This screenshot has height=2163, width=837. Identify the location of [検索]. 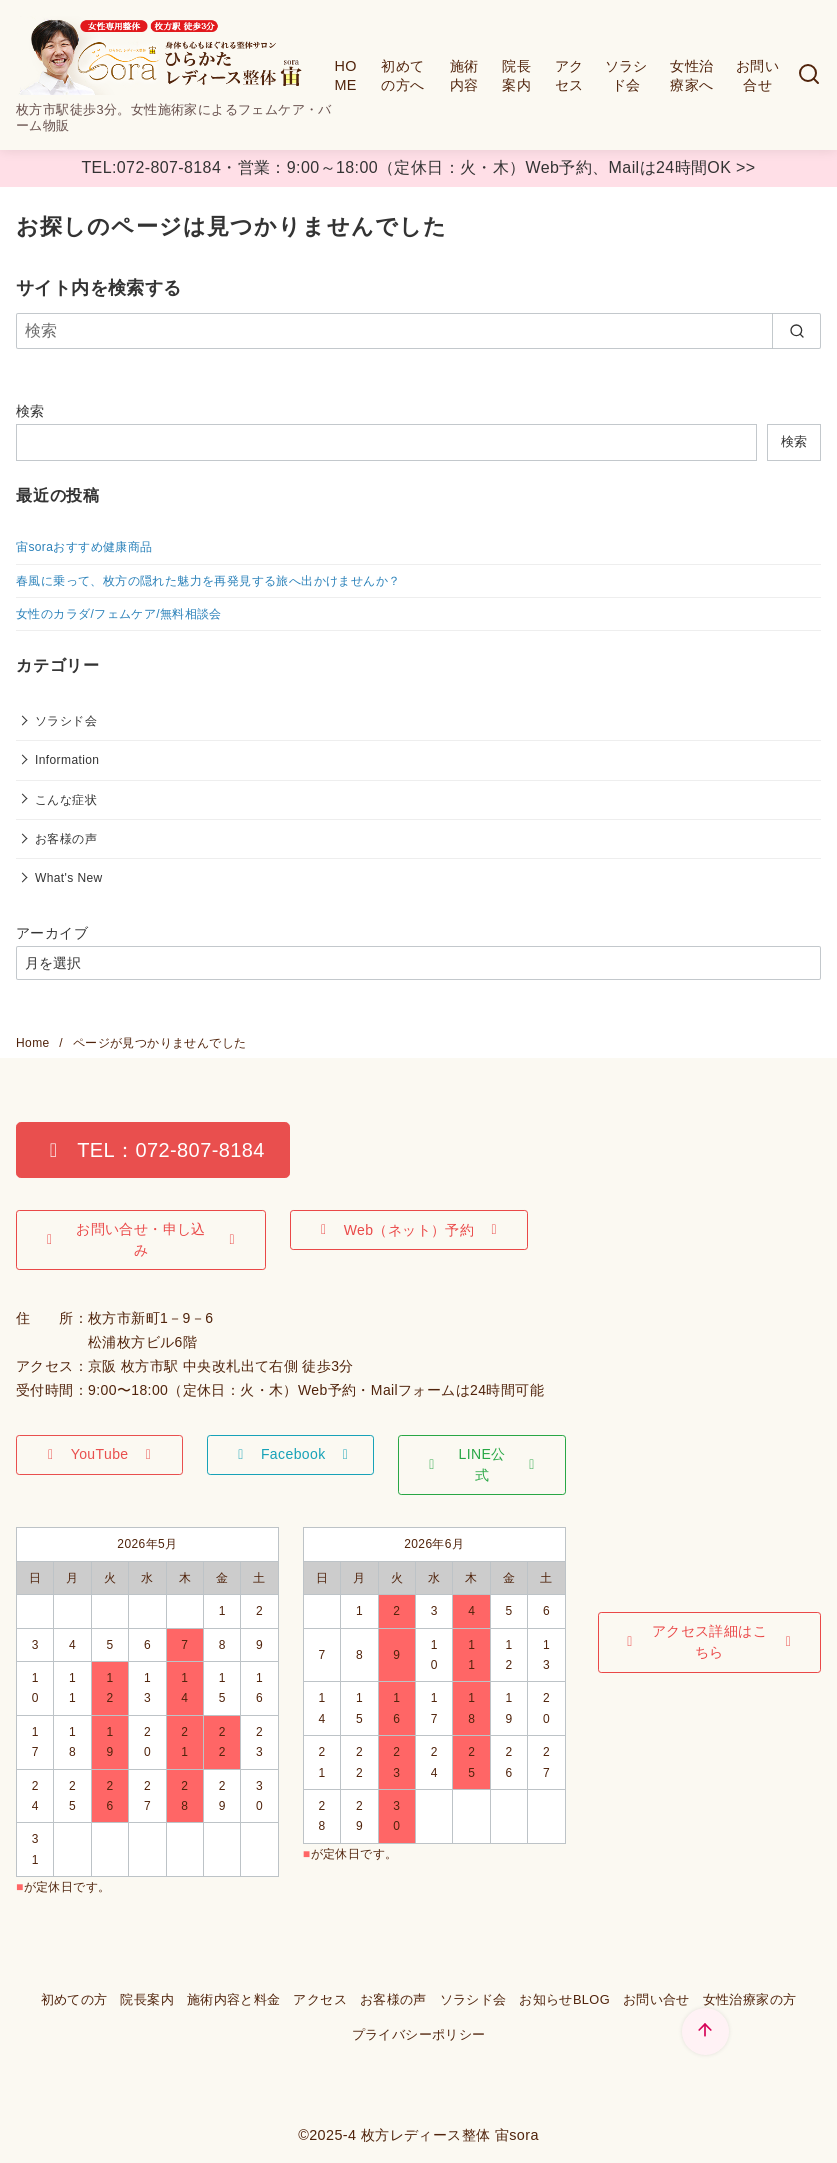
(809, 75).